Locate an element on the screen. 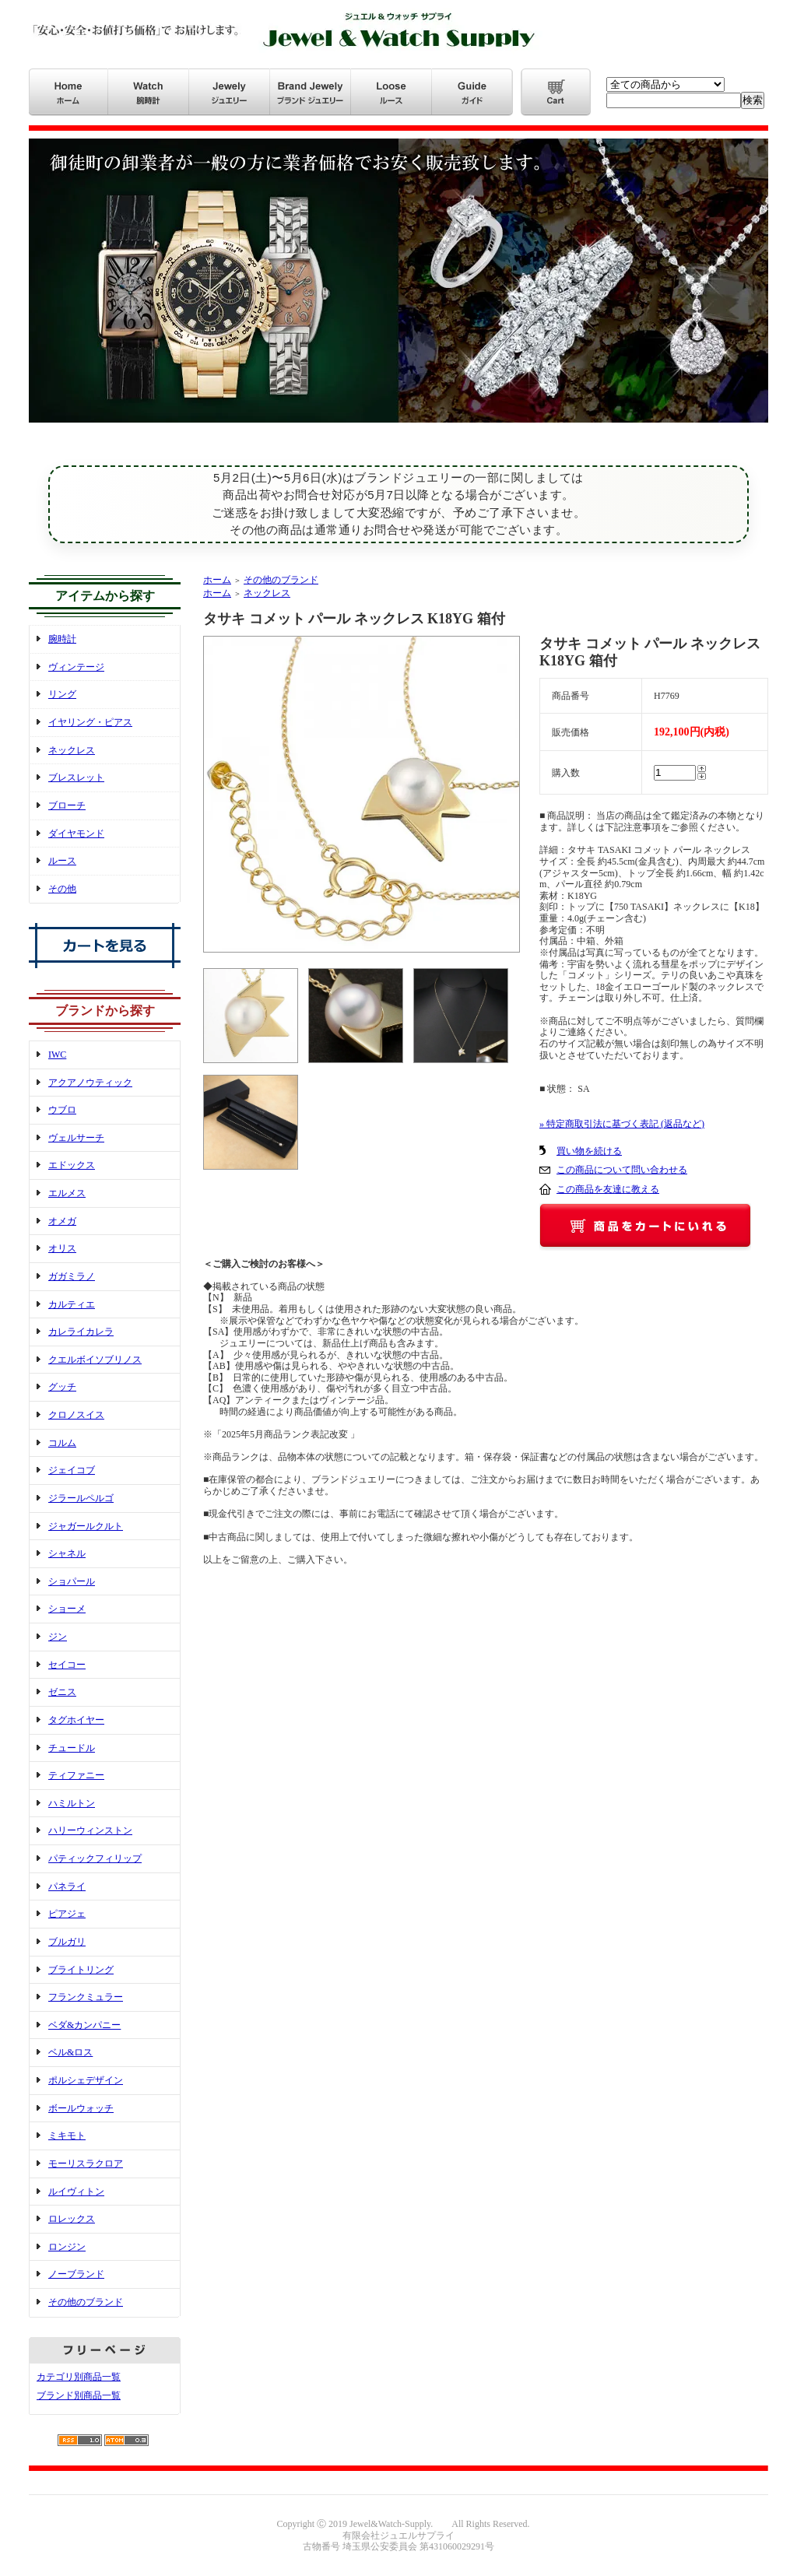  IWC is located at coordinates (57, 1054).